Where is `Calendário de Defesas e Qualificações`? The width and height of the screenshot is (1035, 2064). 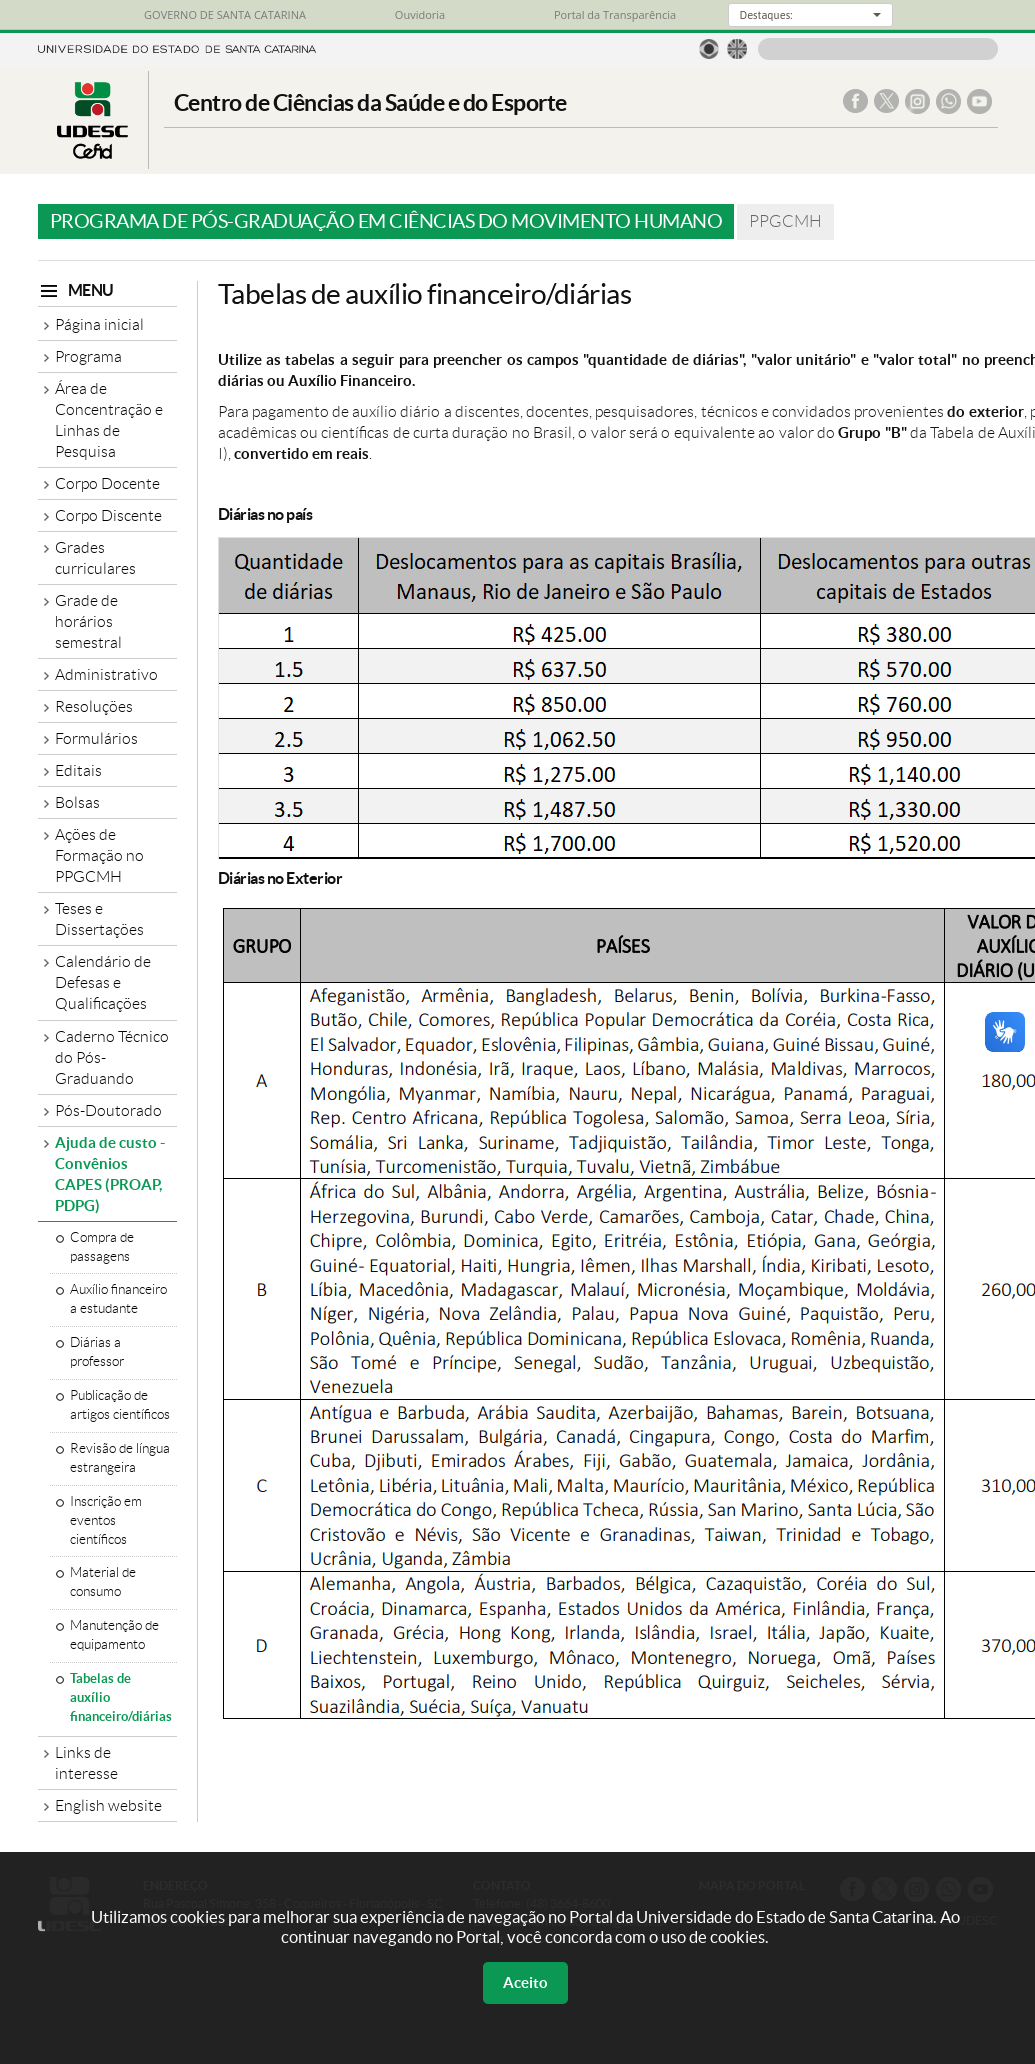
Calendário de Defesas e Qualificações is located at coordinates (103, 982).